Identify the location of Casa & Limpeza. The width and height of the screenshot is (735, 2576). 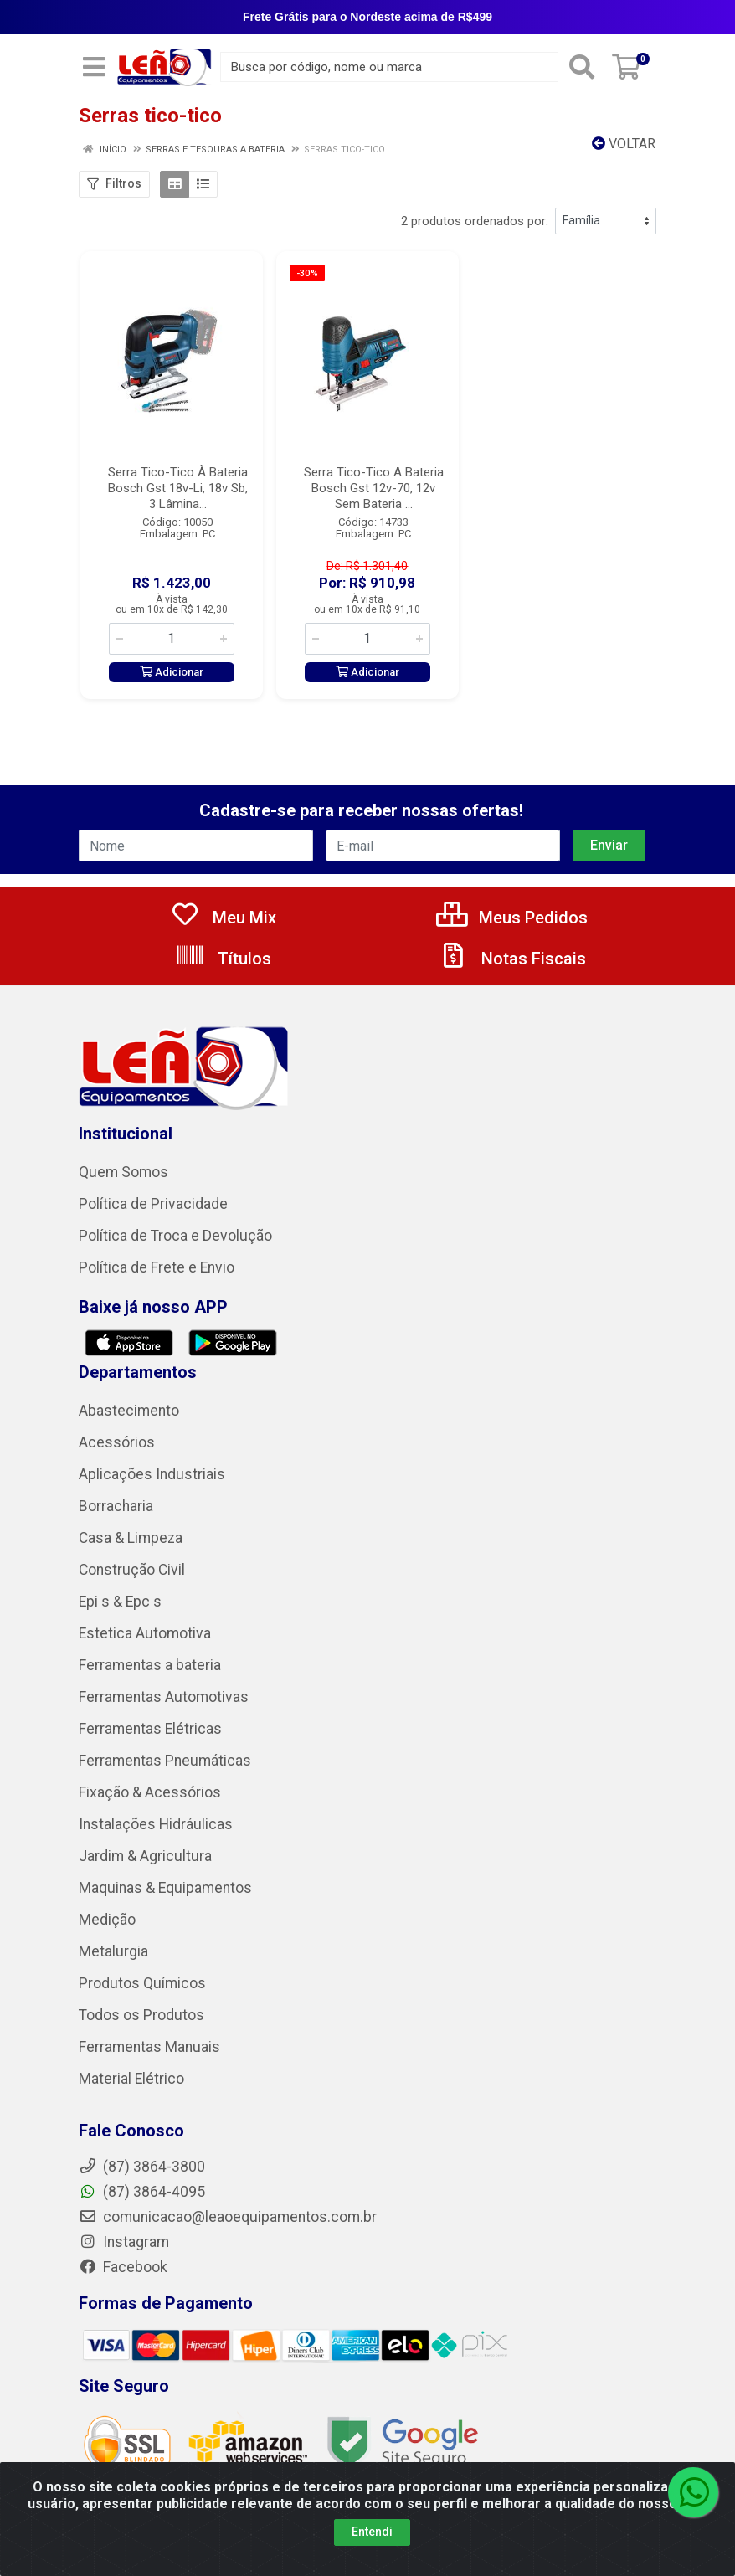
(130, 1538).